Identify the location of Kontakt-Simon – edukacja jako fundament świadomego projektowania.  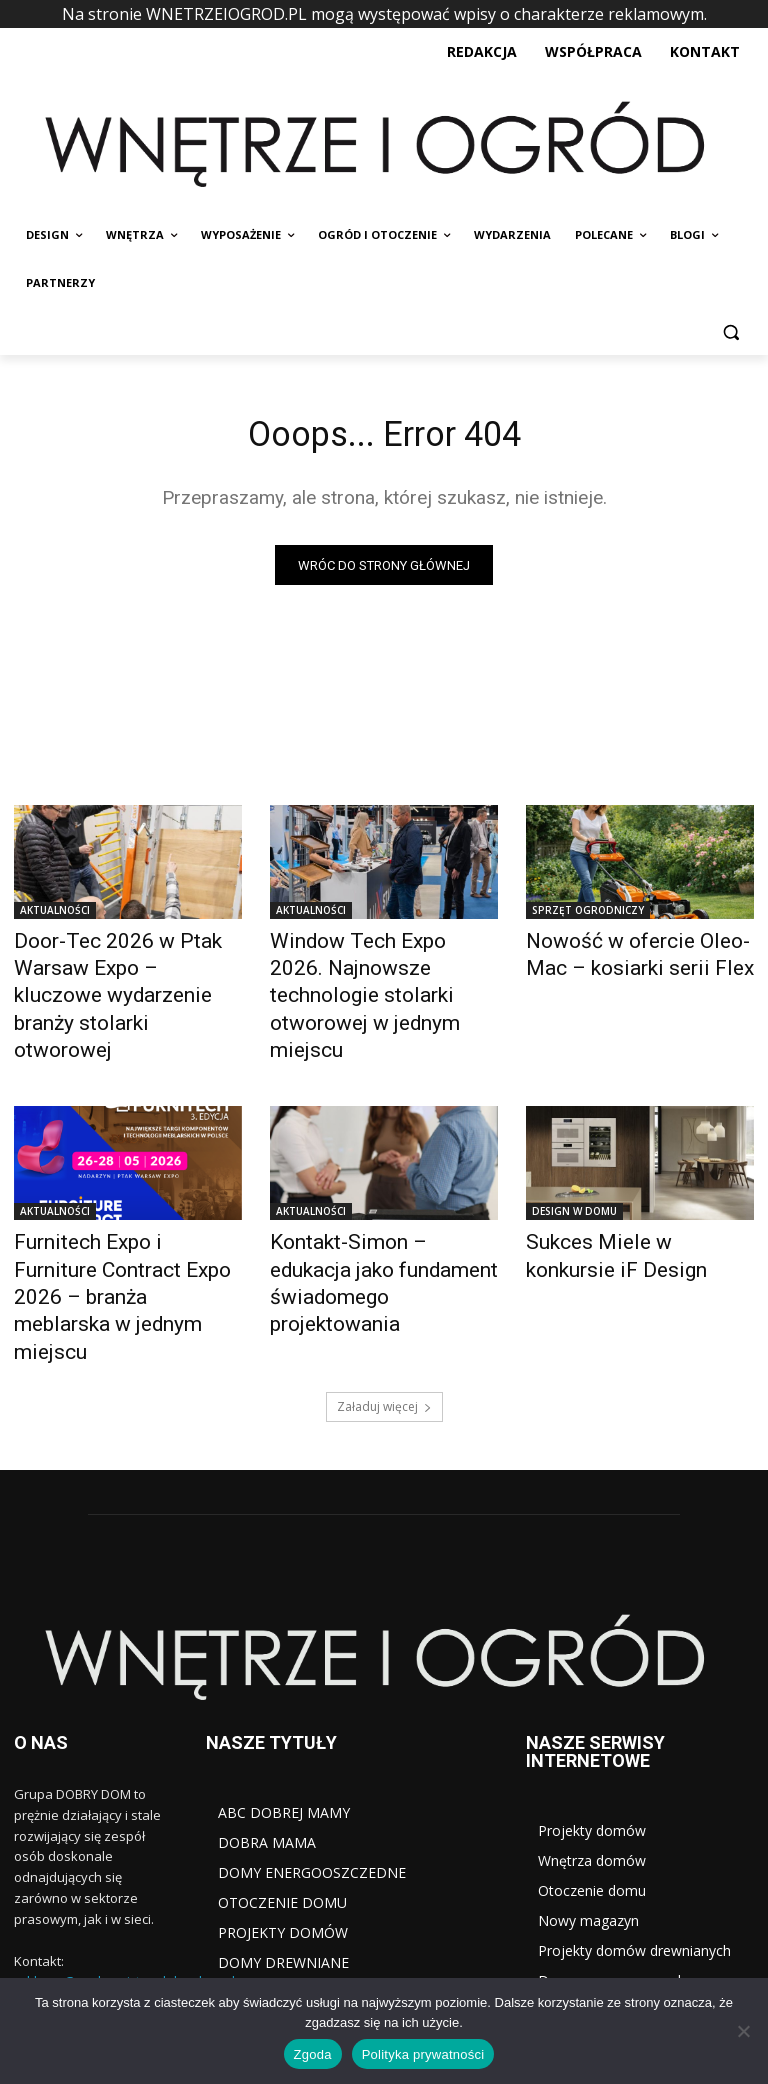
(381, 1220).